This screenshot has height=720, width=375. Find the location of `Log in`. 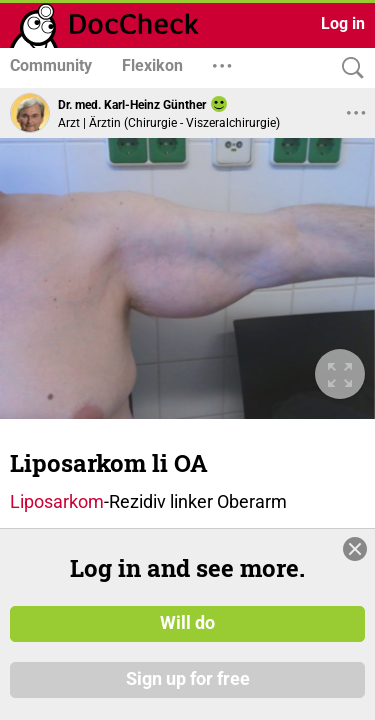

Log in is located at coordinates (343, 23).